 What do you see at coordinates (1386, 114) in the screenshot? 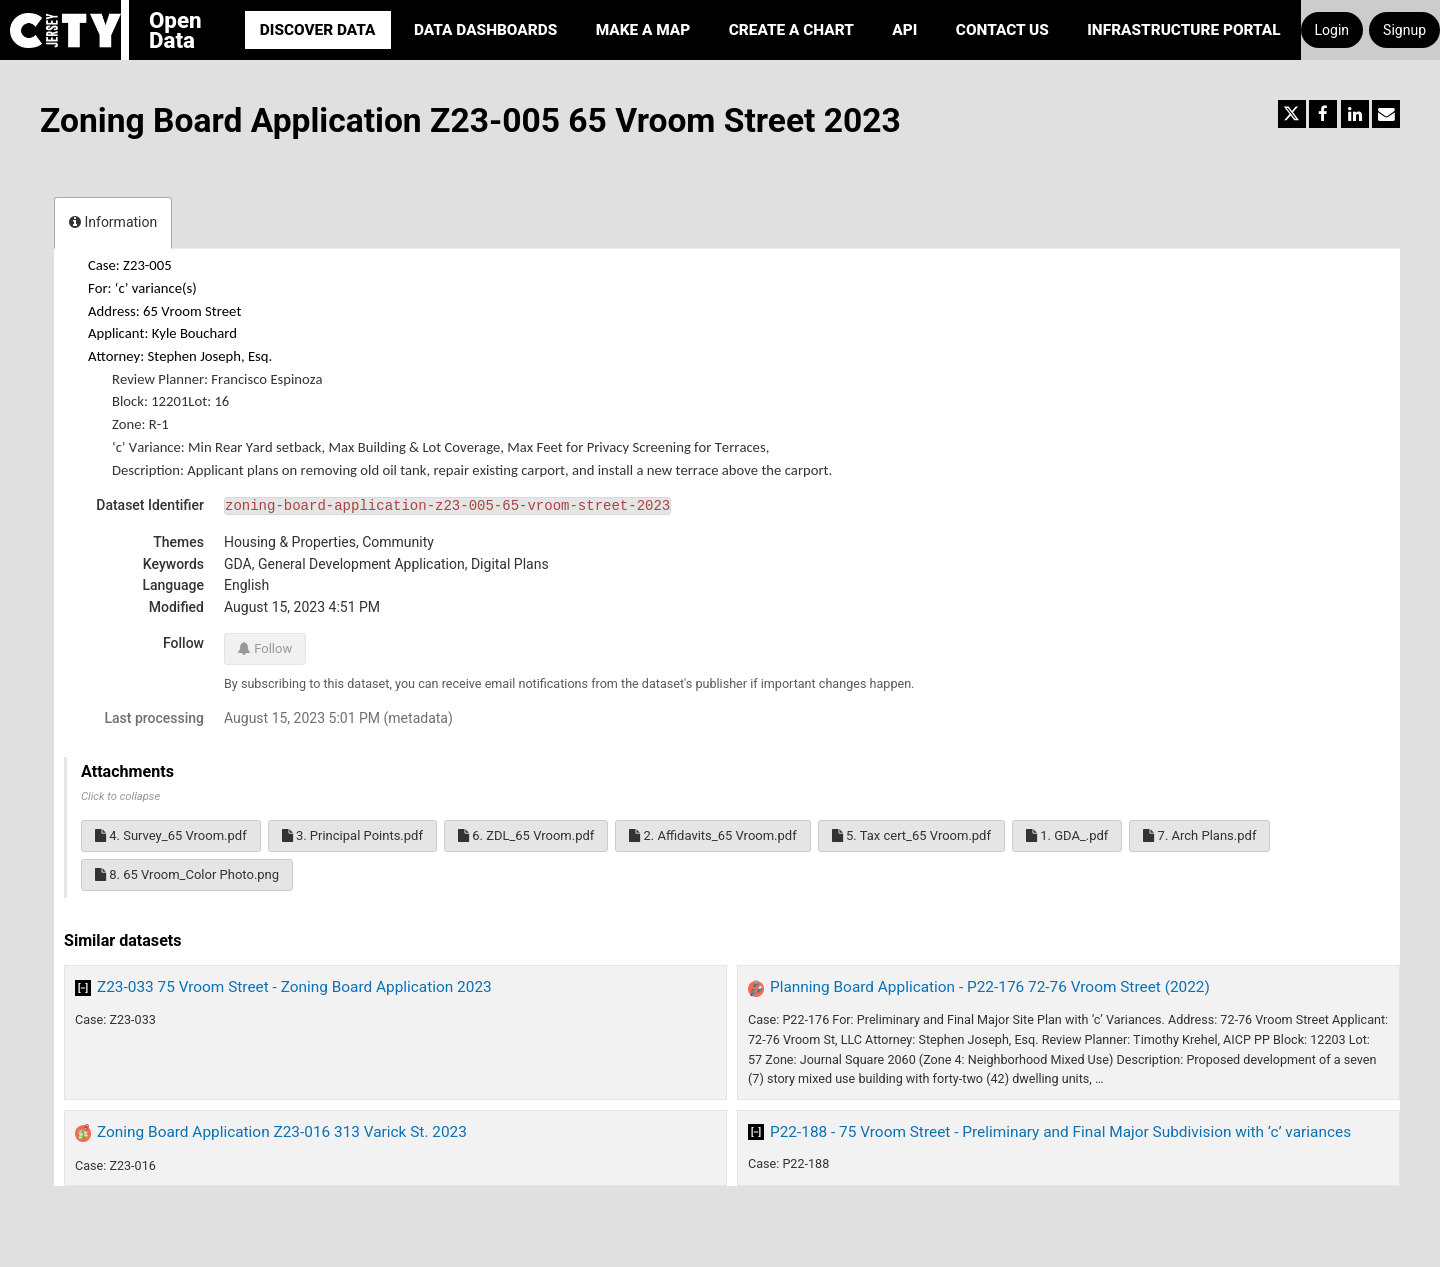
I see `[Share by email]` at bounding box center [1386, 114].